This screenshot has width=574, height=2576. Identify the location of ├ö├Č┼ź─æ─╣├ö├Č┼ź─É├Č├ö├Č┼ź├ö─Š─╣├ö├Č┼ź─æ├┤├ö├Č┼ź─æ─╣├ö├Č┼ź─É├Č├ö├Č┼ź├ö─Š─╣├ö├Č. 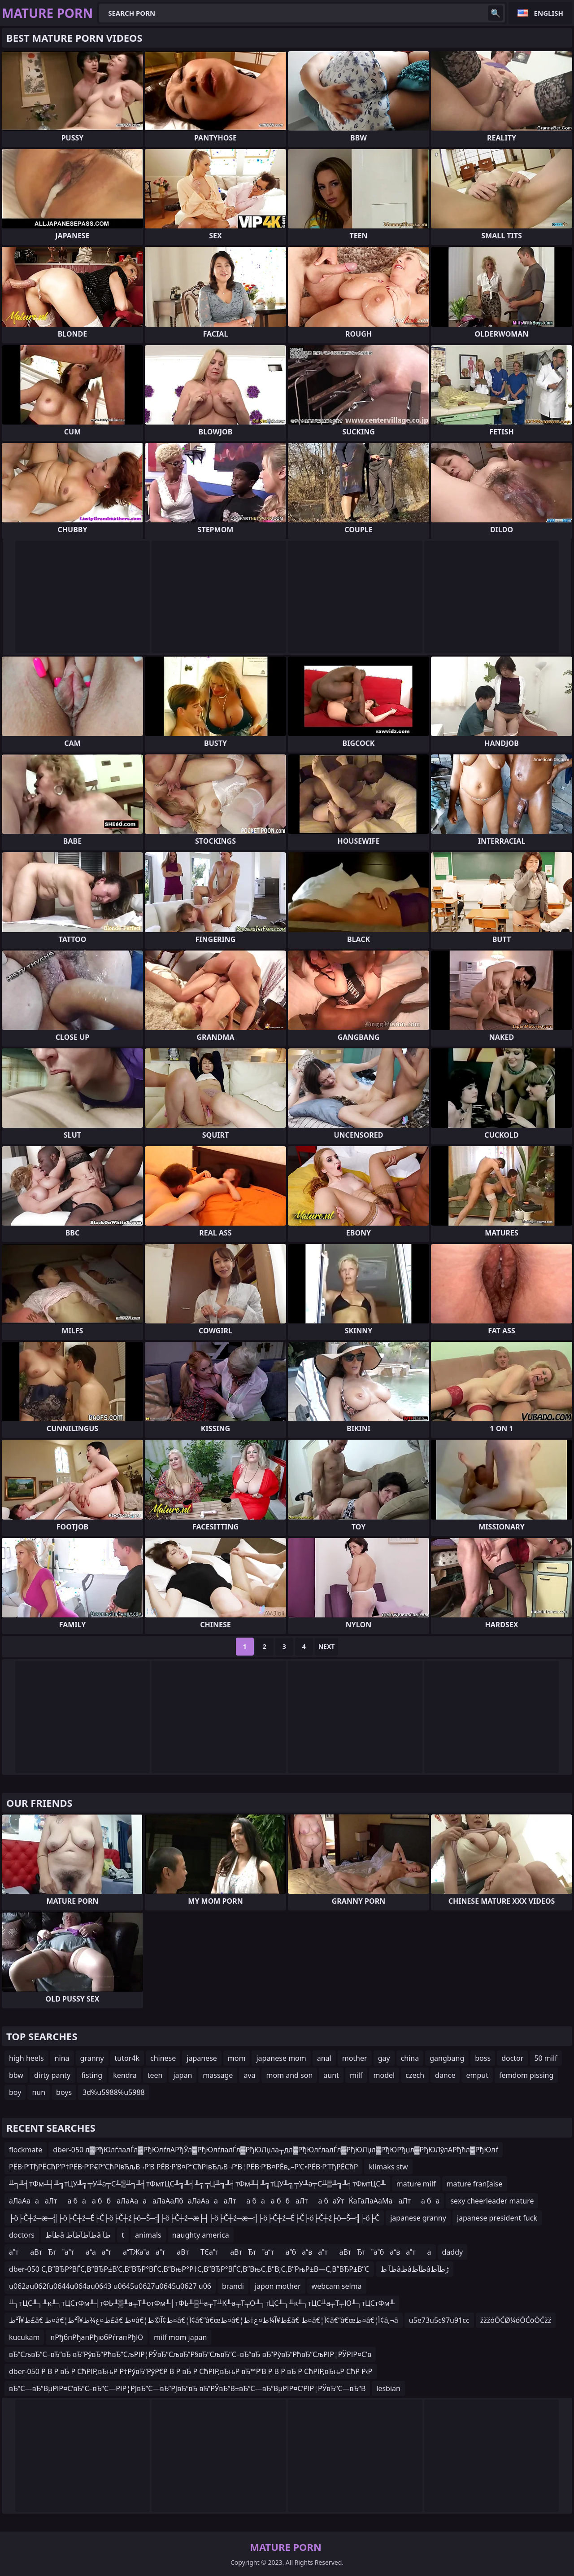
(194, 2218).